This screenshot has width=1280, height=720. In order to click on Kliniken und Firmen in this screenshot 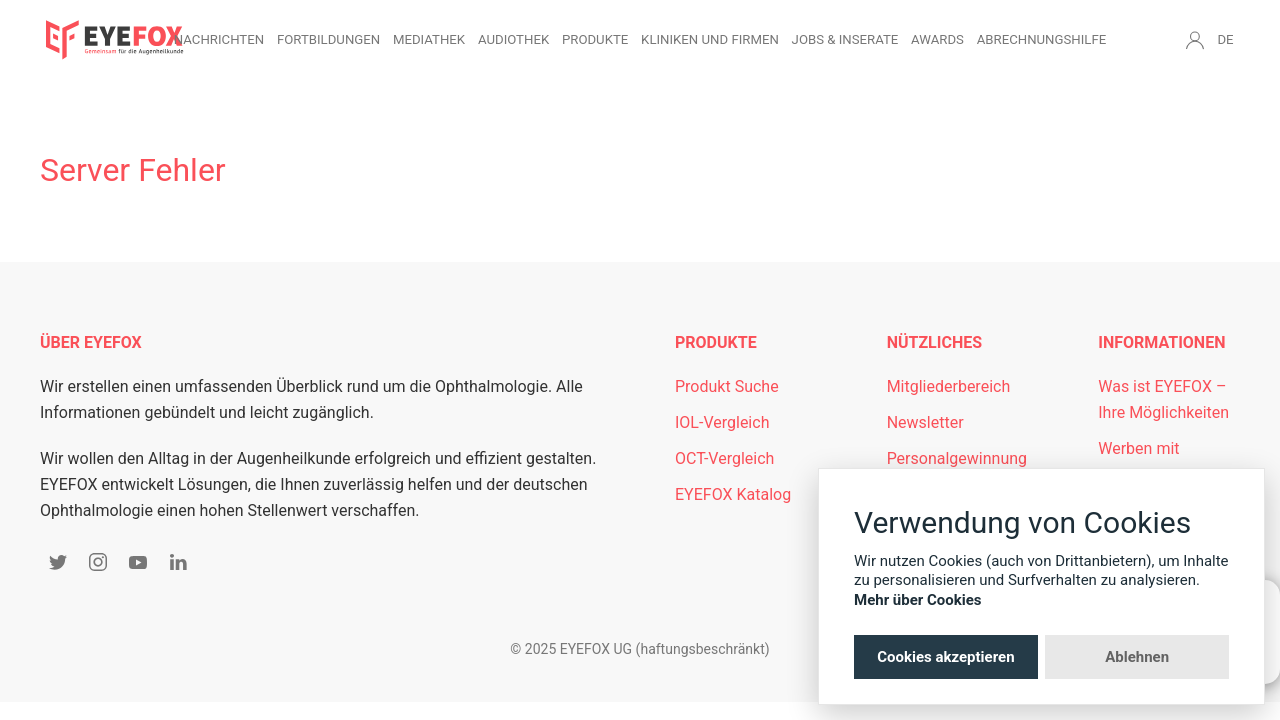, I will do `click(710, 39)`.